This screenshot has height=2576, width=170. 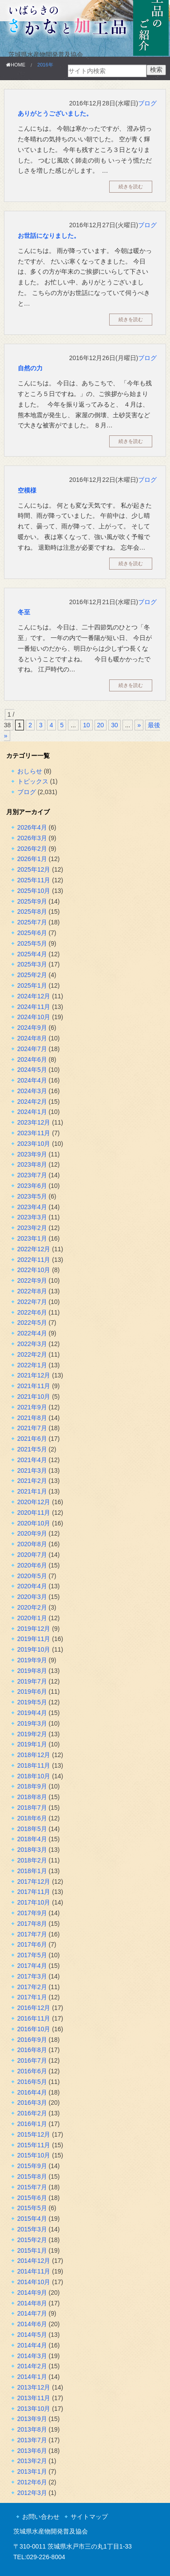 I want to click on 続きを読む, so click(x=131, y=186).